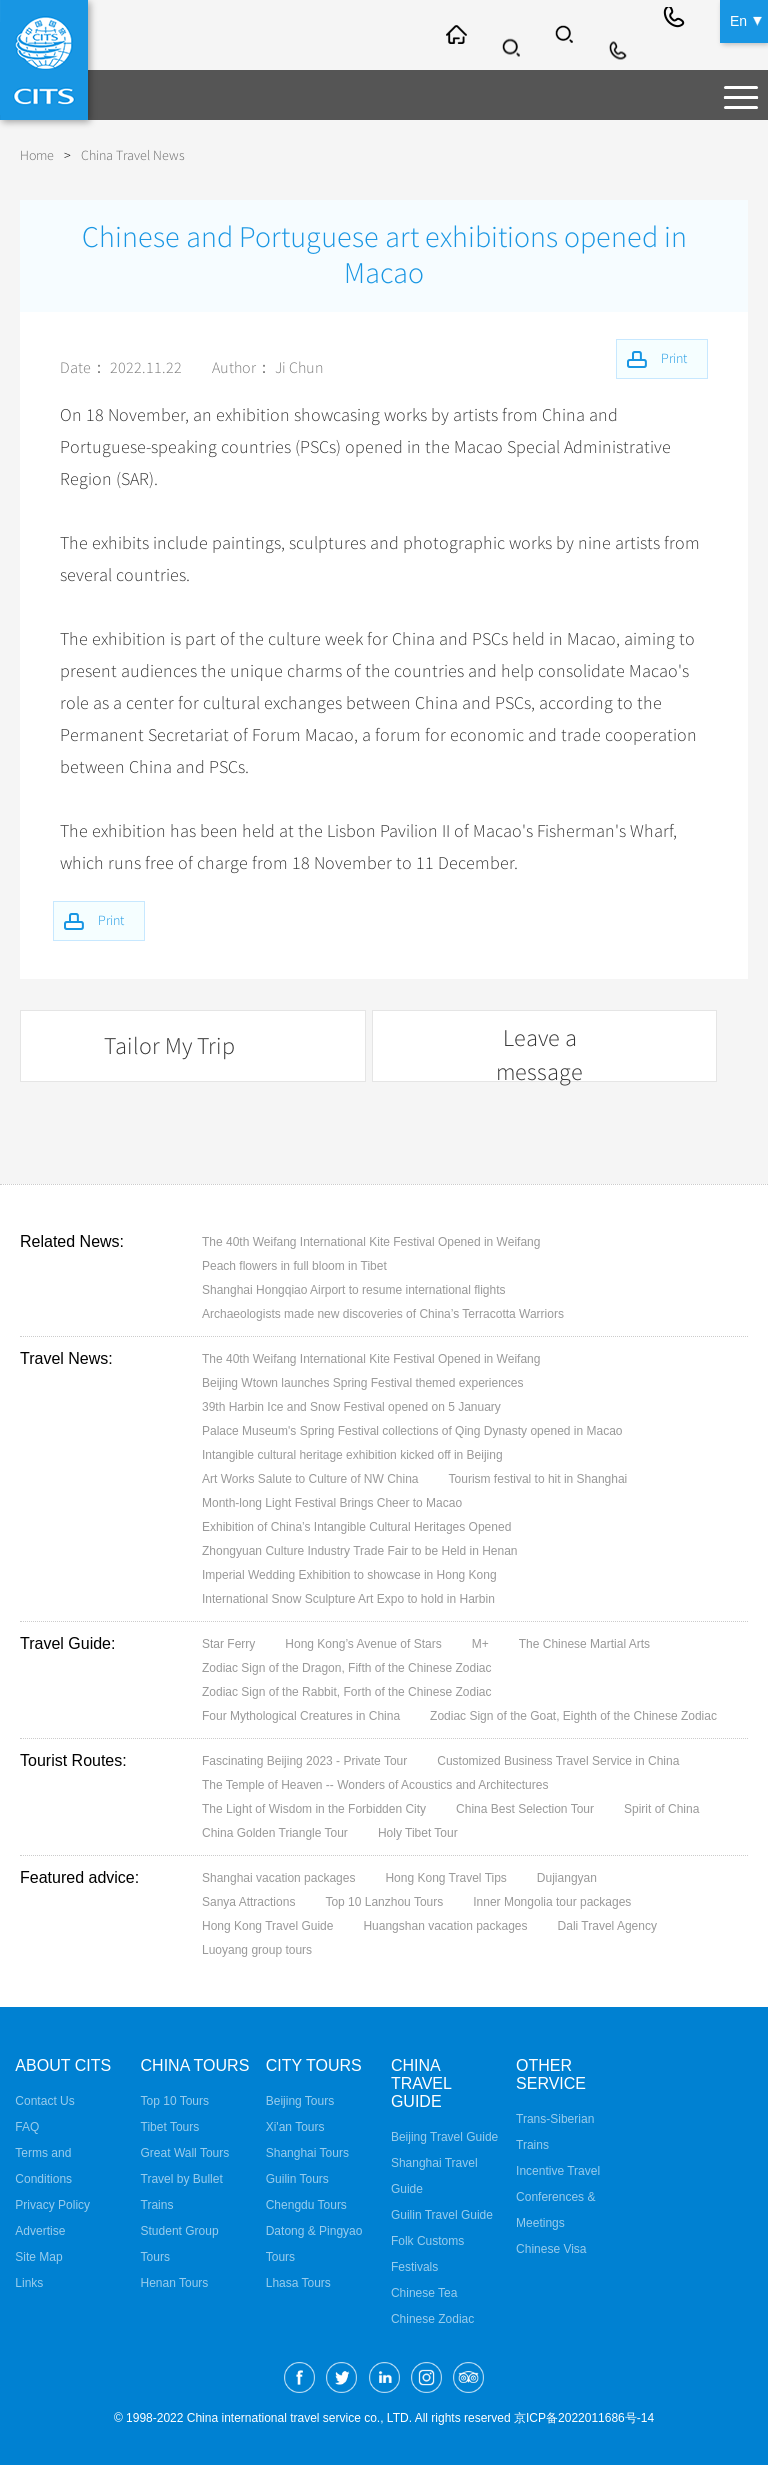 The height and width of the screenshot is (2465, 768). I want to click on 39th Harbin Ice and Snow Festival opened on 5 January, so click(351, 1405).